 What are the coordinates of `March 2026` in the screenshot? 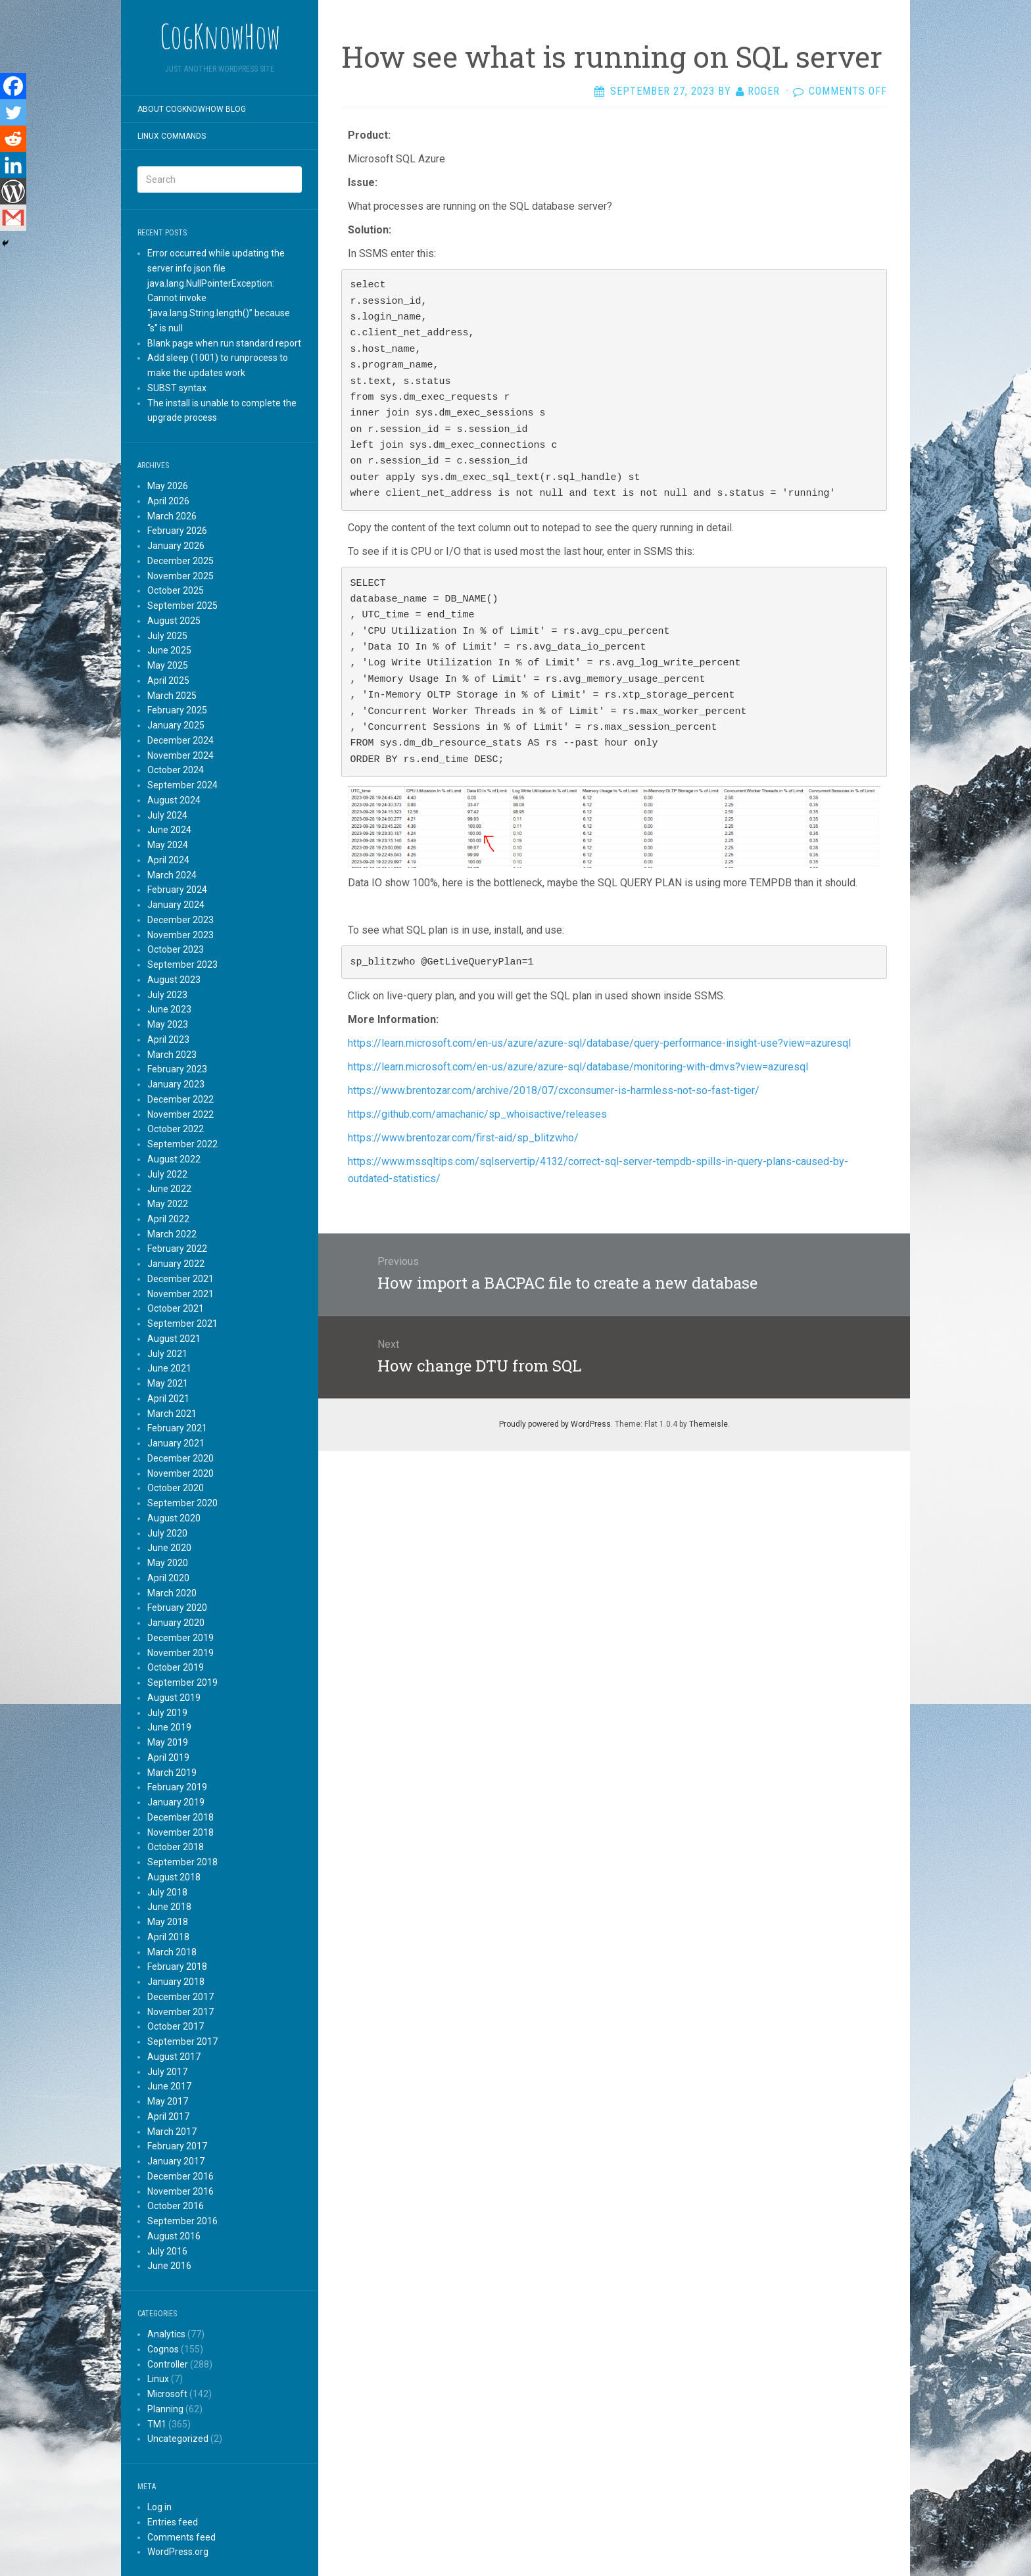 It's located at (172, 516).